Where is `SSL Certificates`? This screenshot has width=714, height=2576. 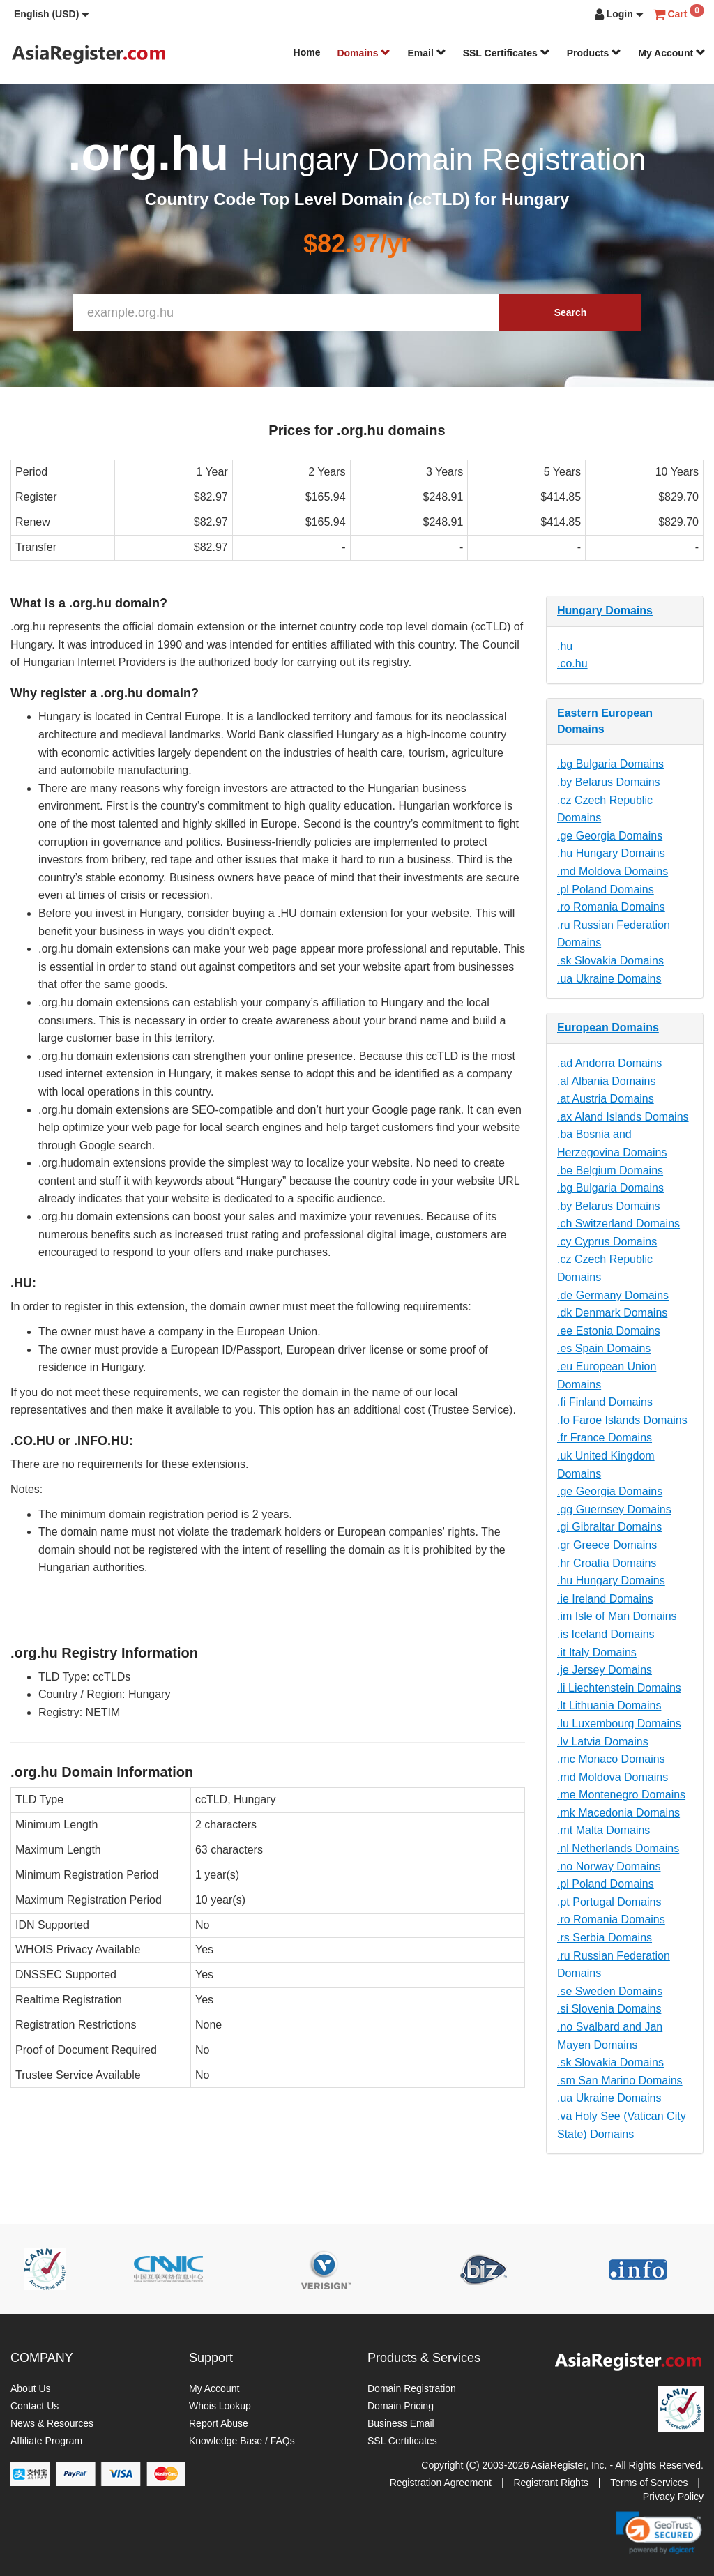 SSL Certificates is located at coordinates (506, 53).